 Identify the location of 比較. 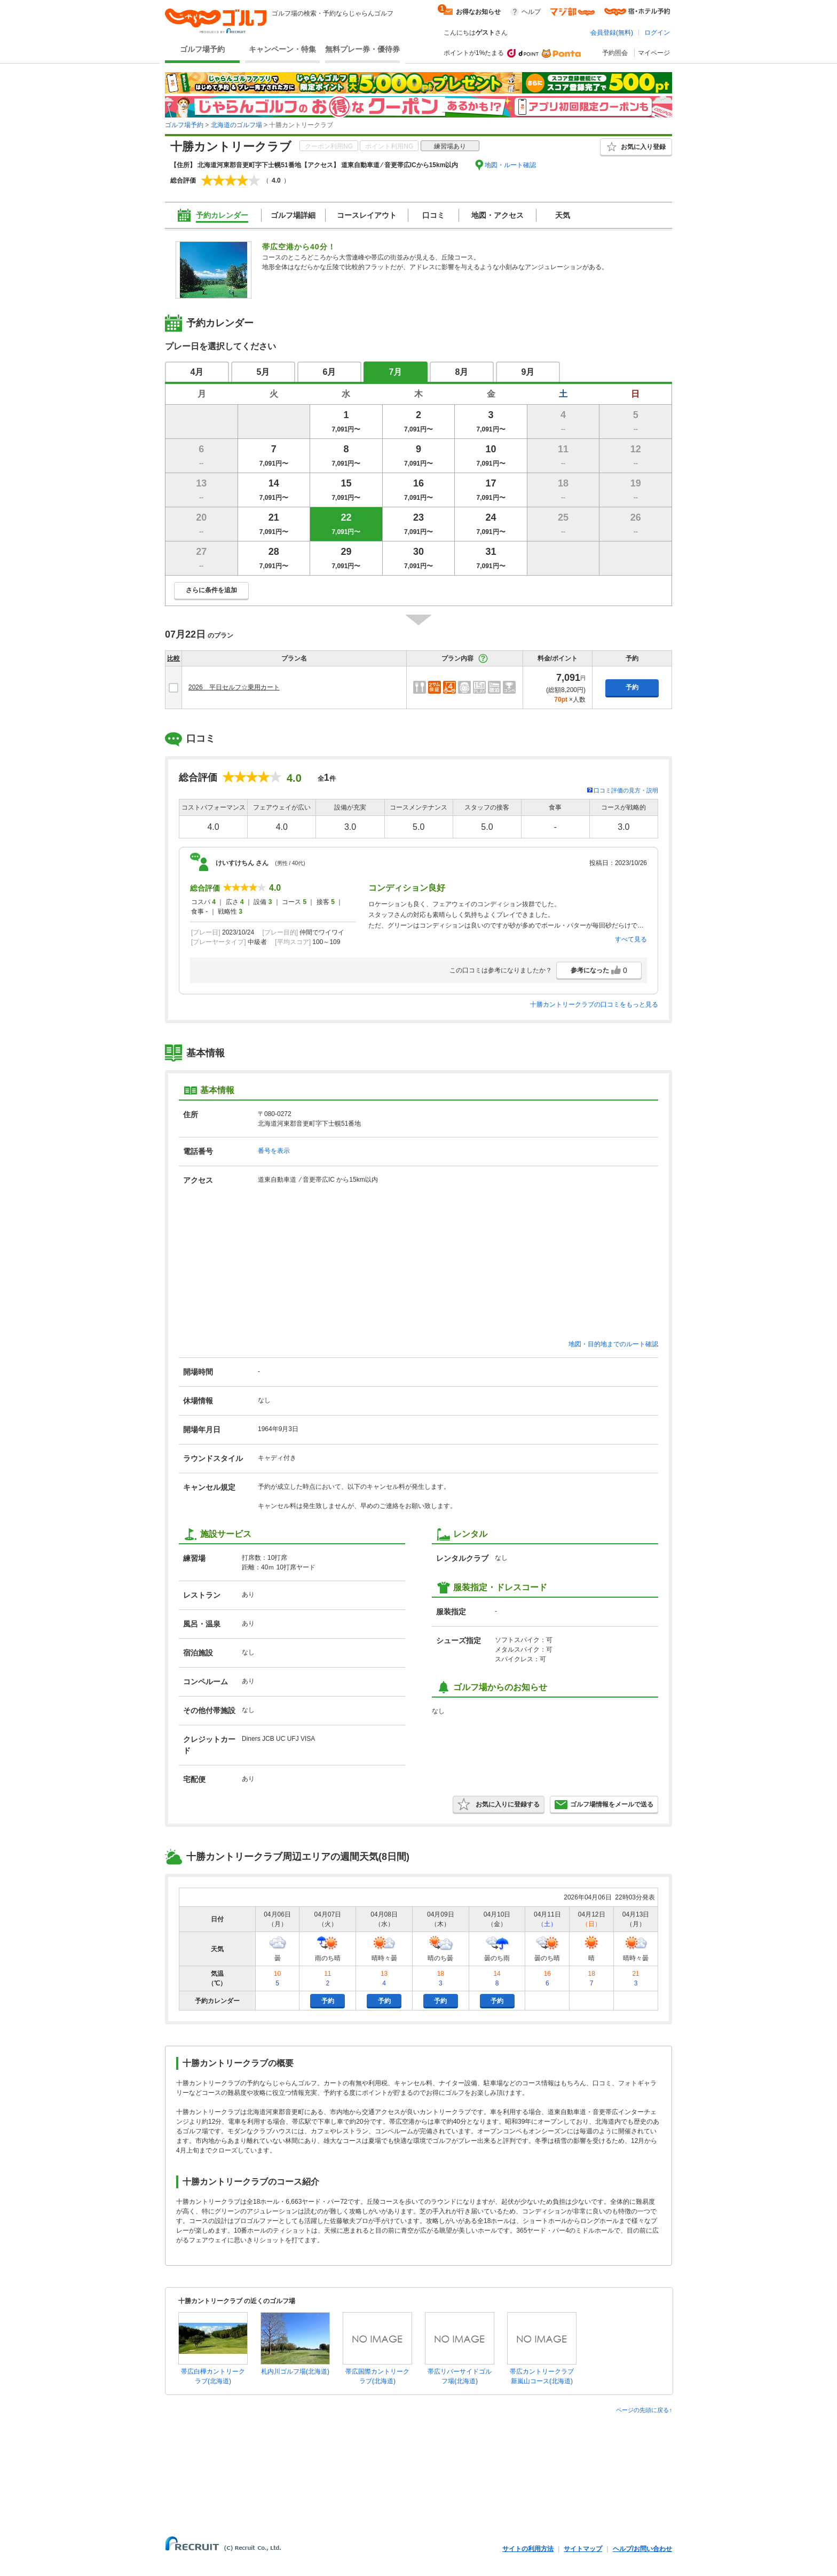
(173, 658).